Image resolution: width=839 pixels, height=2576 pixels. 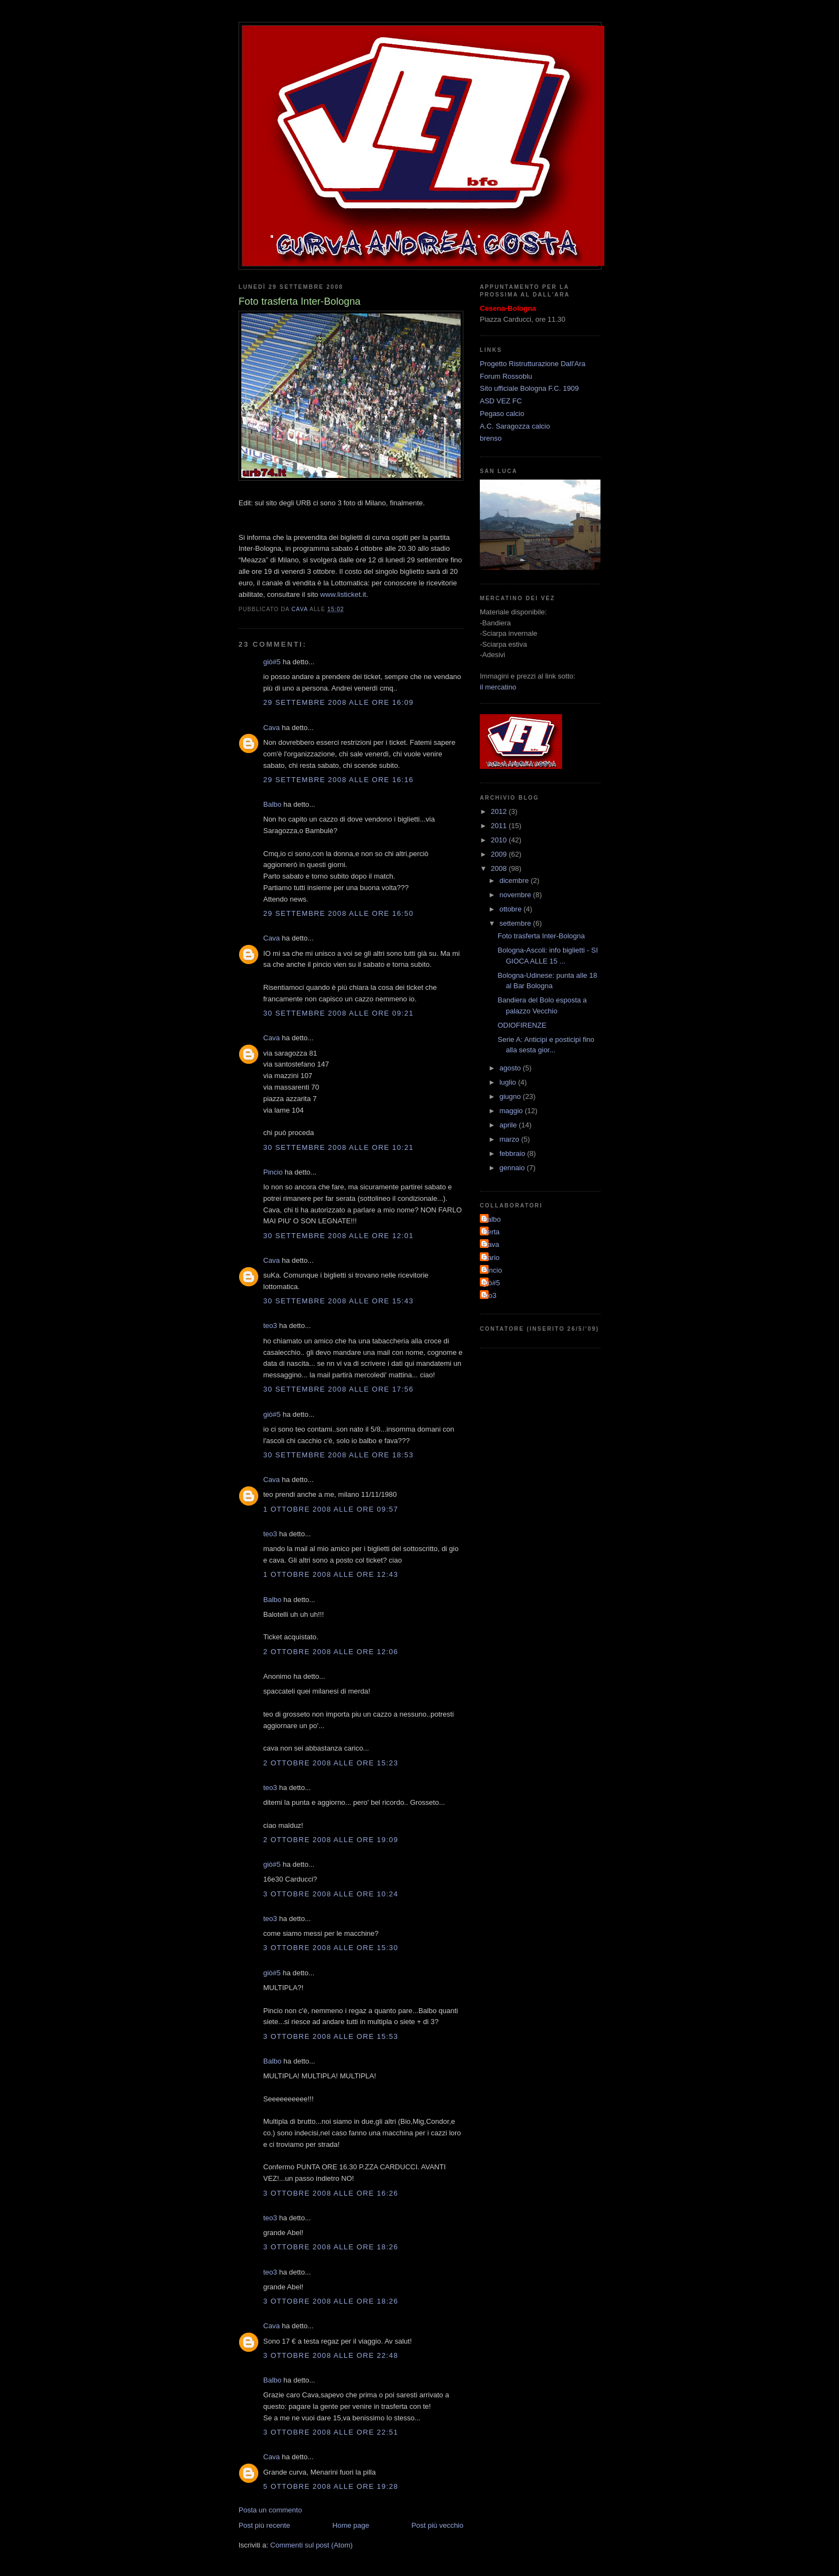 I want to click on 3 ottobre 2008 alle ore 22:51, so click(x=330, y=2432).